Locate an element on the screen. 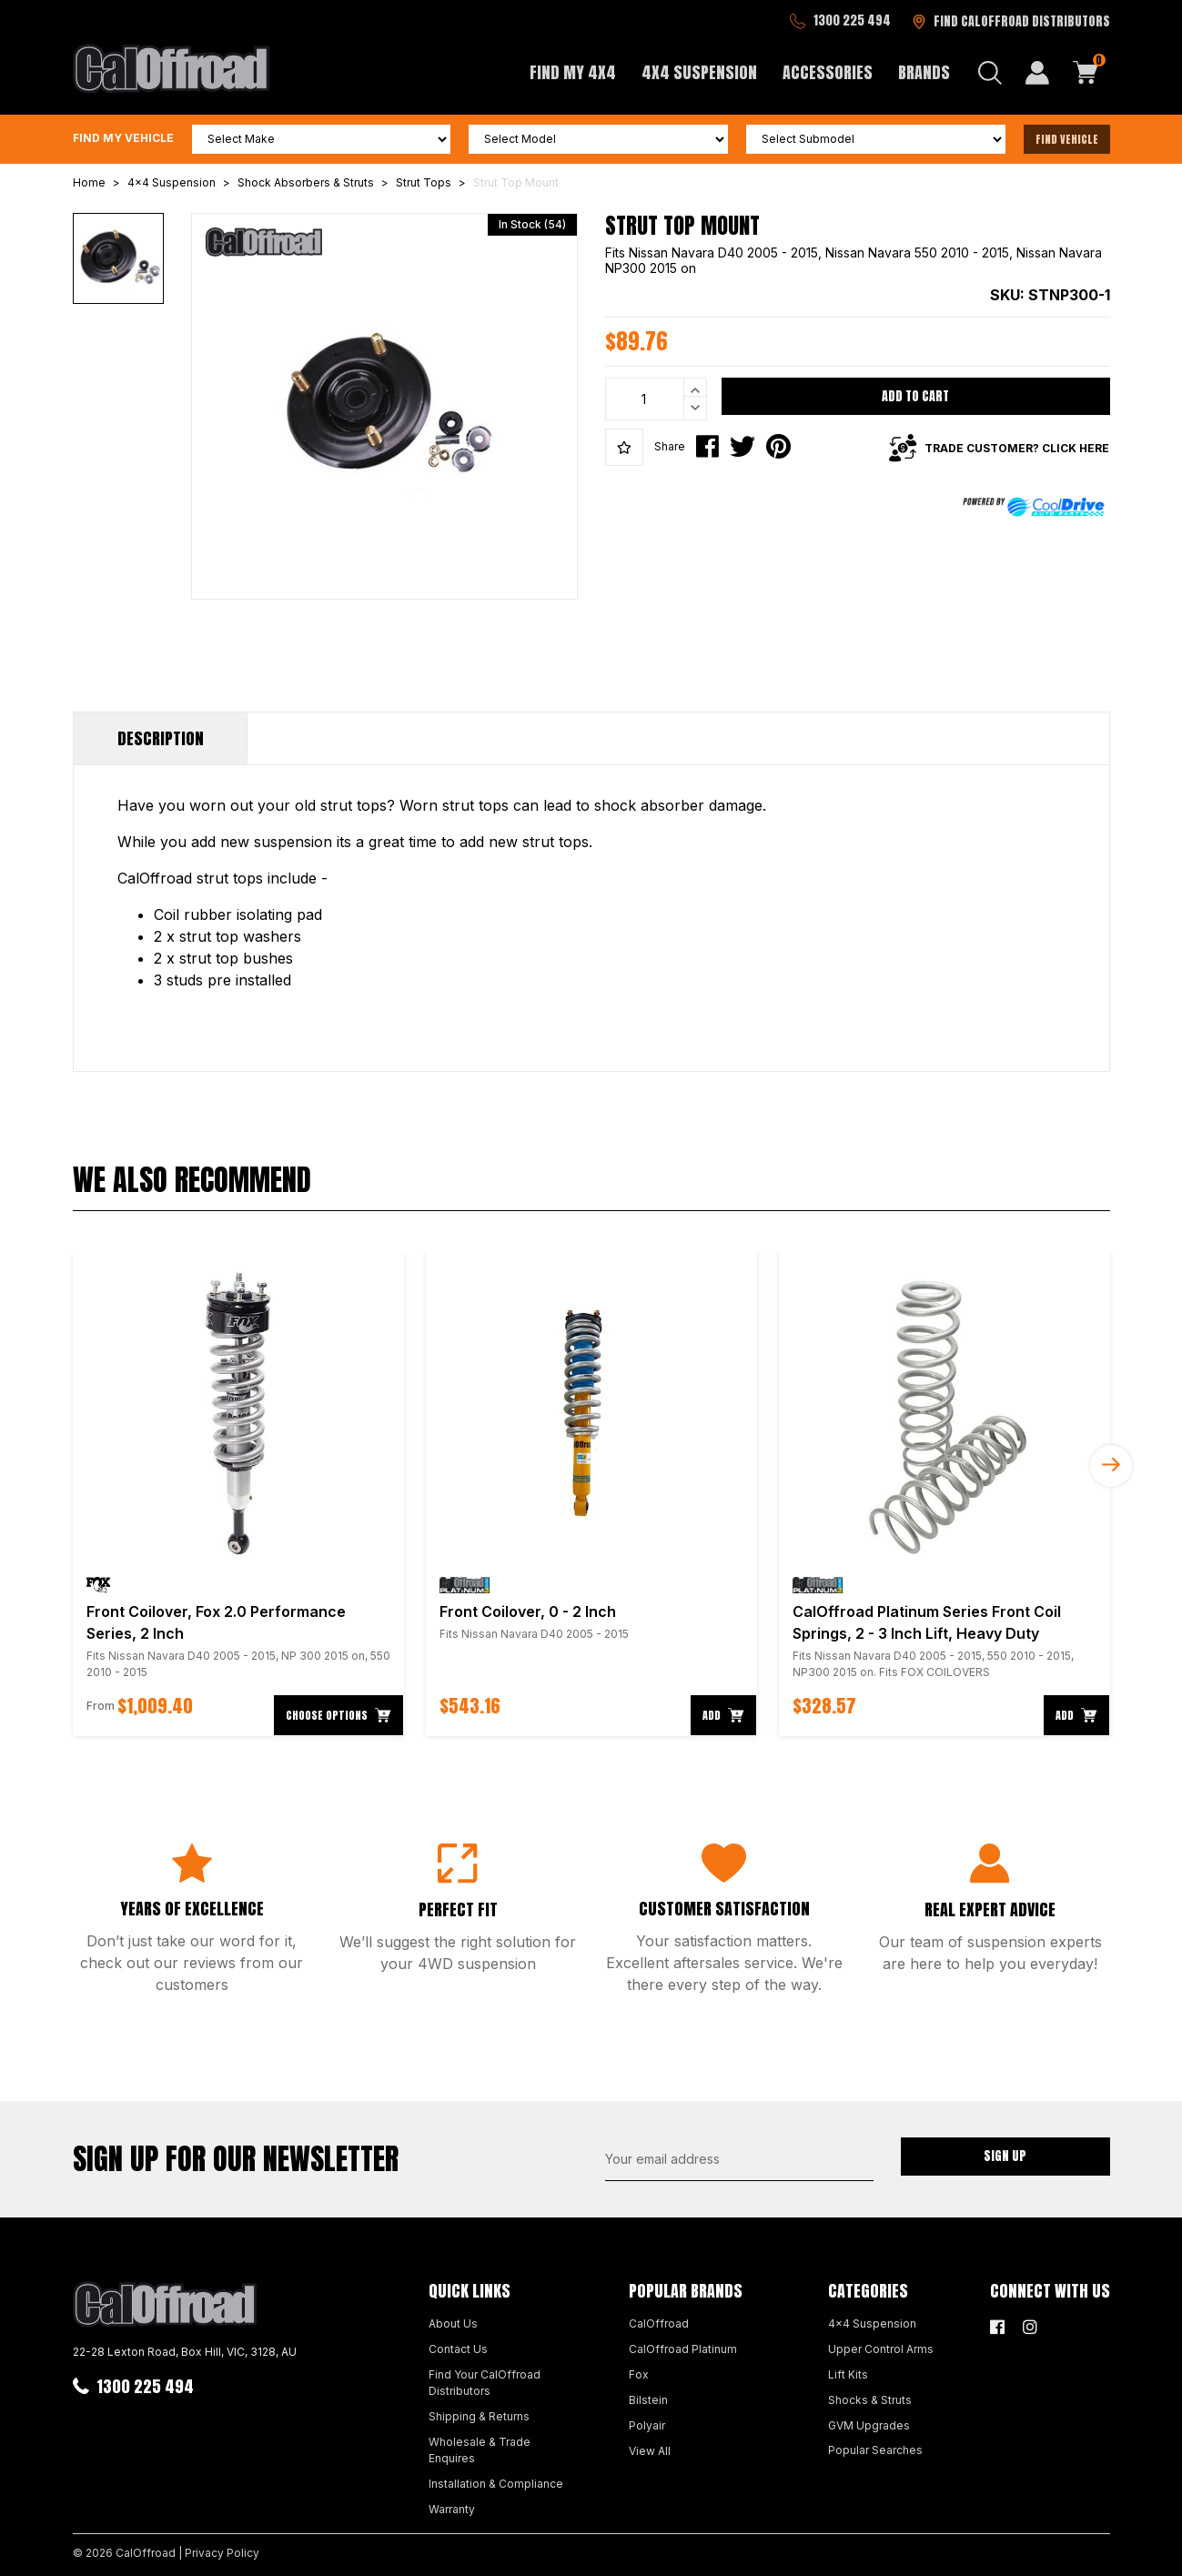 The image size is (1182, 2576). [article] is located at coordinates (238, 1494).